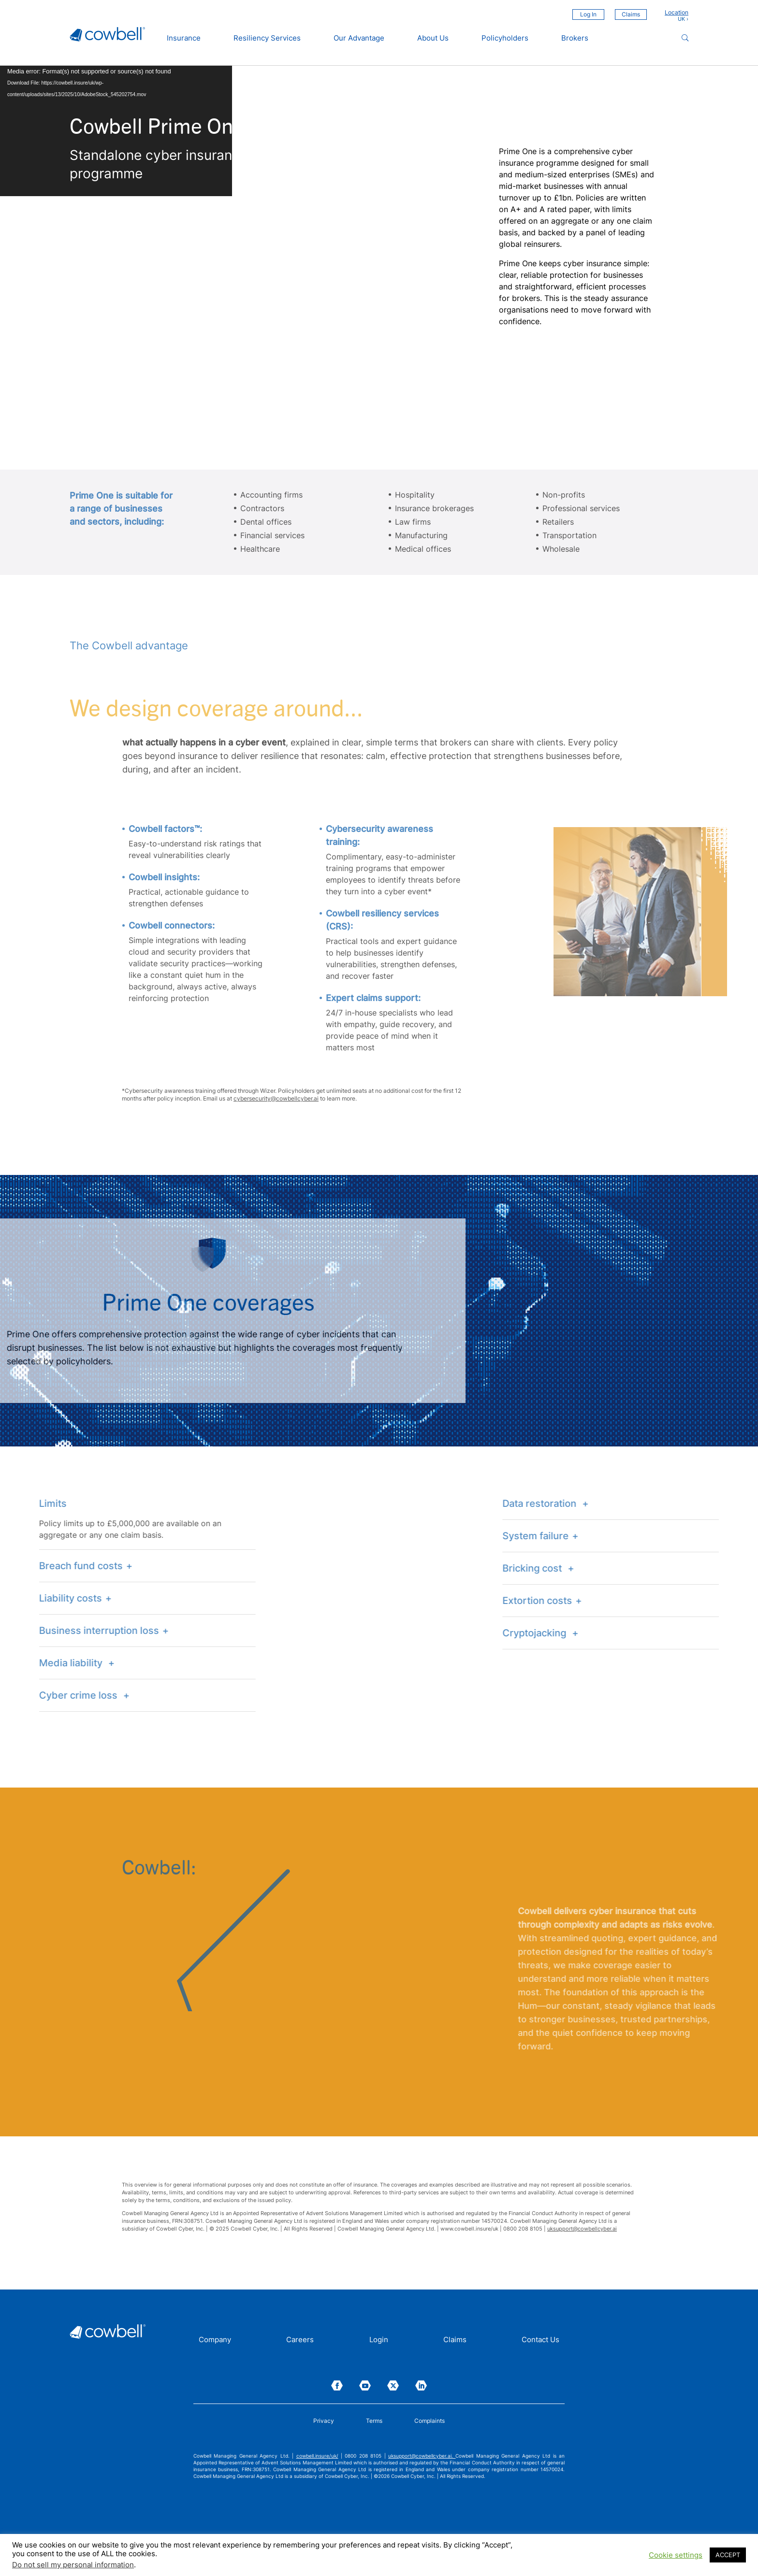  I want to click on Careers, so click(300, 2340).